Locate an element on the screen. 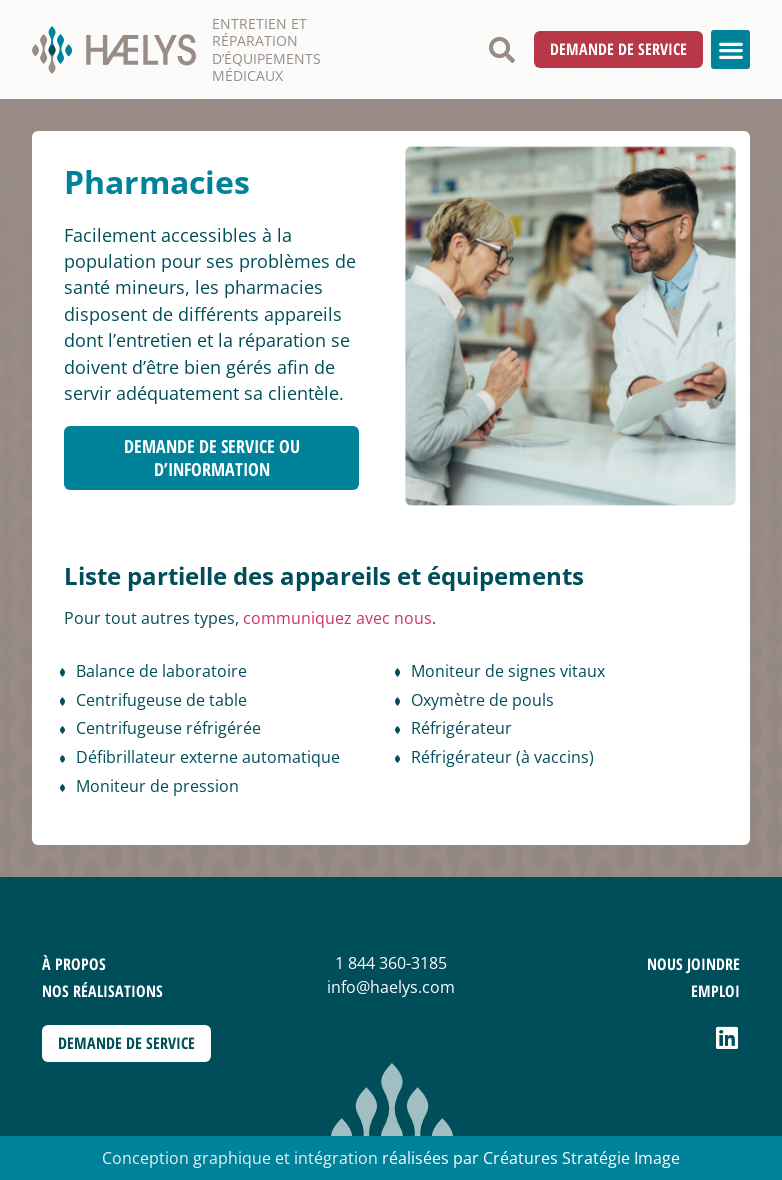 Image resolution: width=782 pixels, height=1180 pixels. communiquez avec nous is located at coordinates (337, 618).